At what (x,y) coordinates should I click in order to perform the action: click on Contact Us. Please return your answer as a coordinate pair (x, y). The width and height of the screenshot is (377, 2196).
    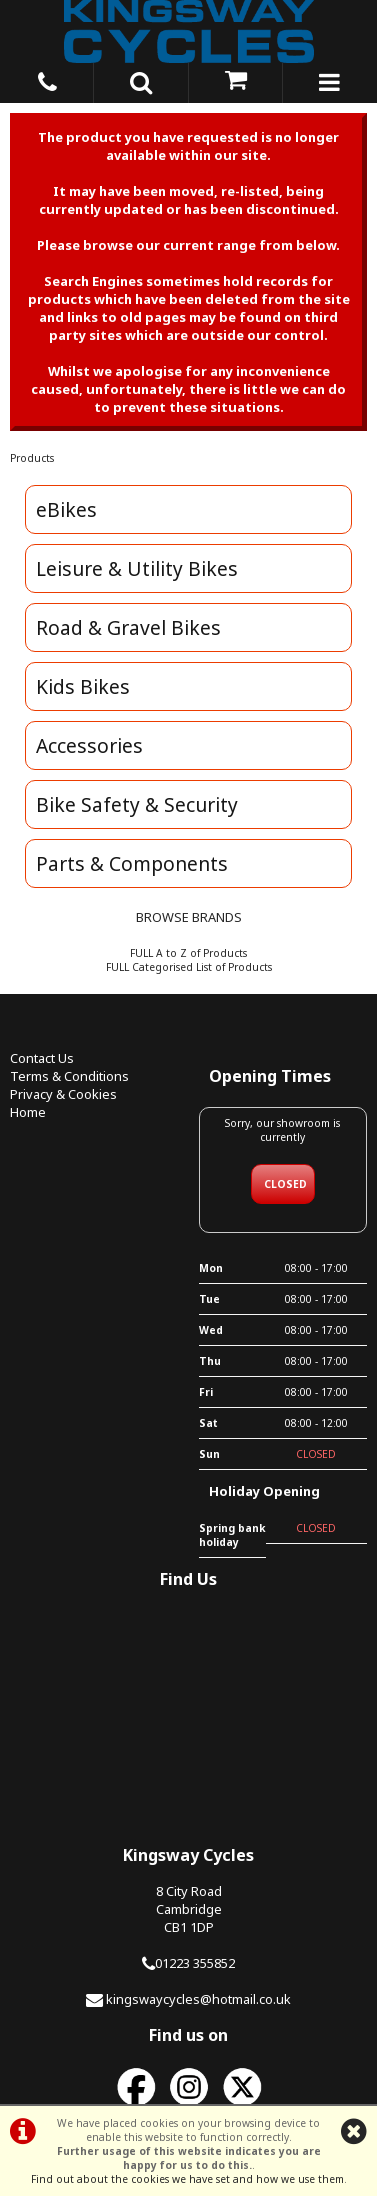
    Looking at the image, I should click on (42, 1058).